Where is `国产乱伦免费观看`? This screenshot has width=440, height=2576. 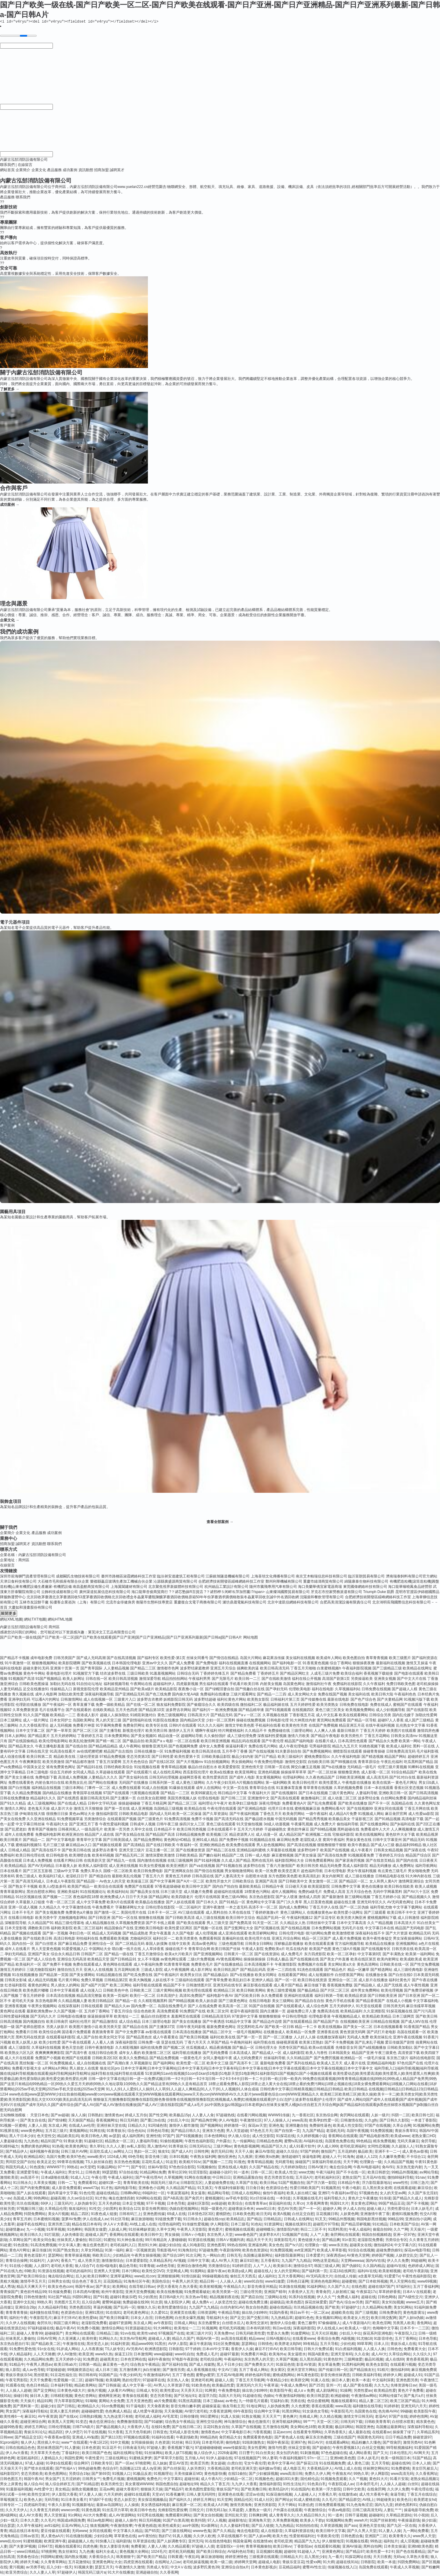 国产乱伦免费观看 is located at coordinates (322, 1804).